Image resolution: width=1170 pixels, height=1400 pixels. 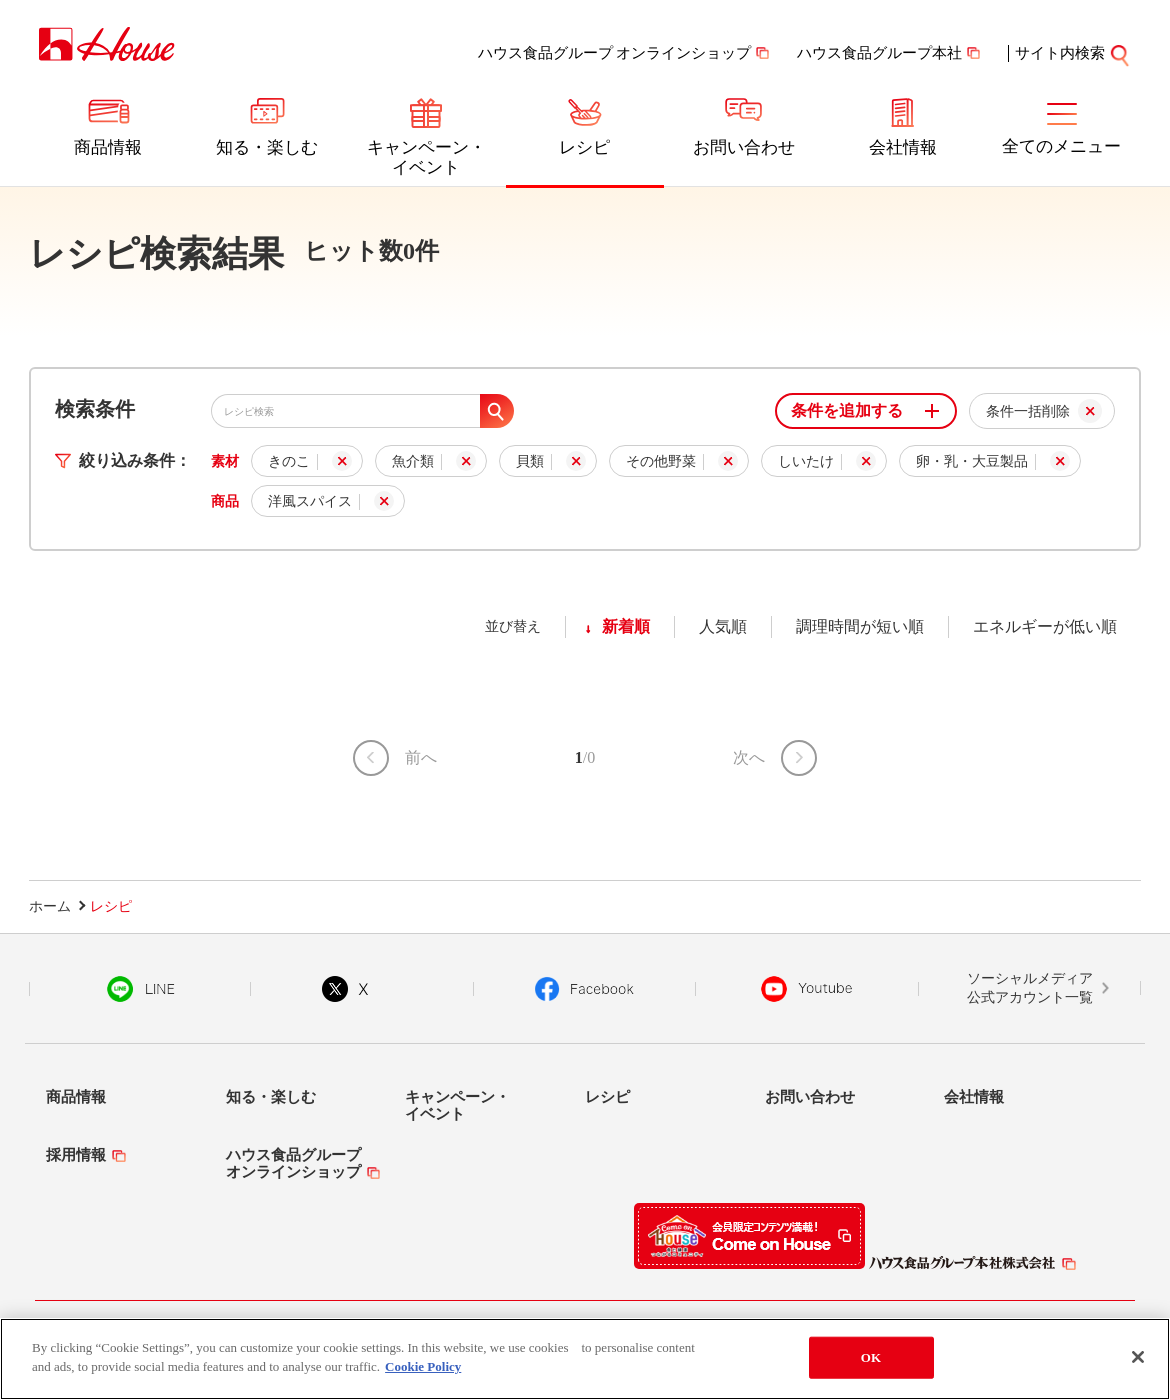 I want to click on ハウス食品グループオンラインショップ, so click(x=293, y=1163).